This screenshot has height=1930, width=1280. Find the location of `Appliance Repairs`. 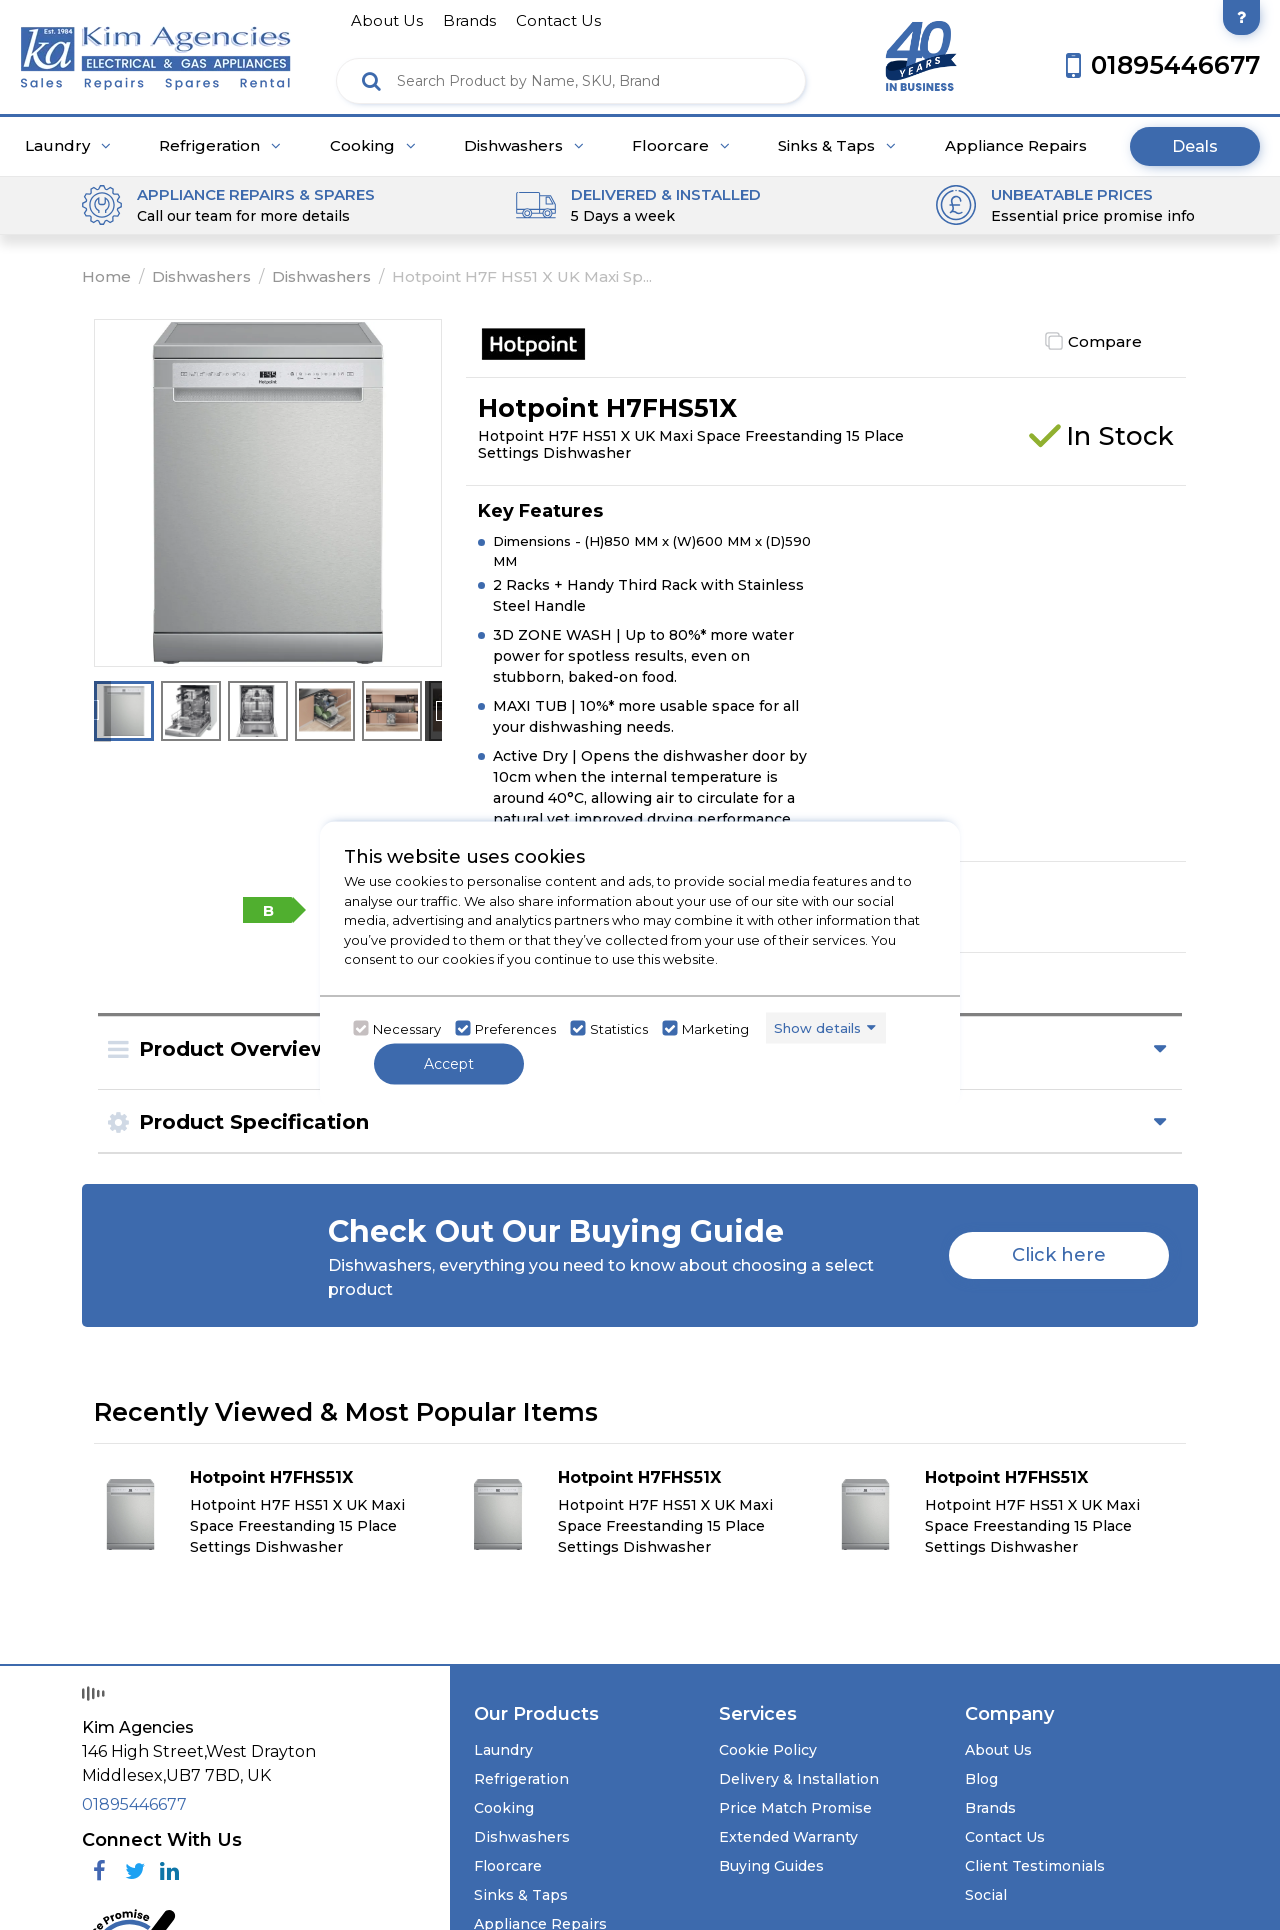

Appliance Repairs is located at coordinates (1016, 146).